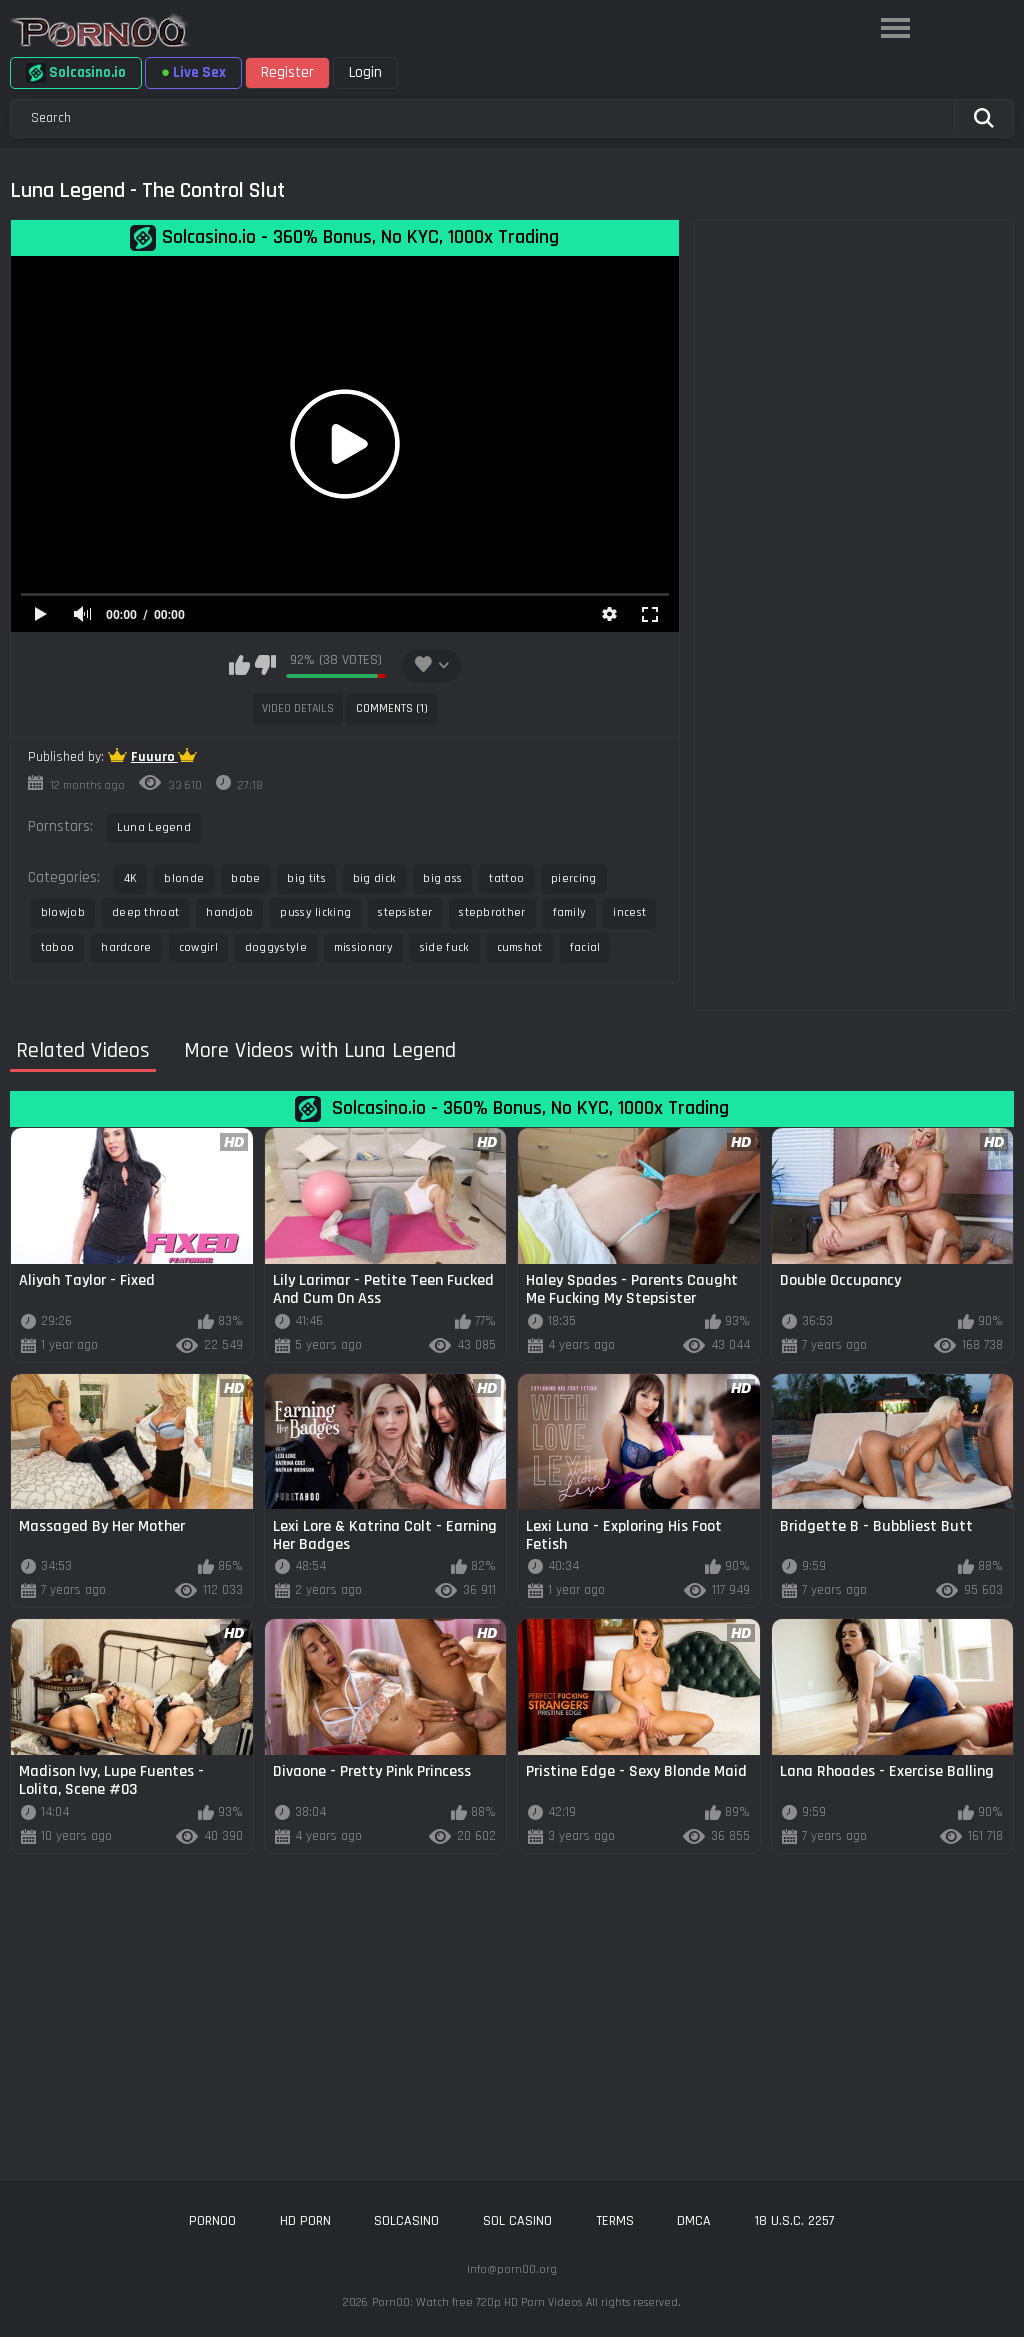  I want to click on DMCA, so click(694, 2221).